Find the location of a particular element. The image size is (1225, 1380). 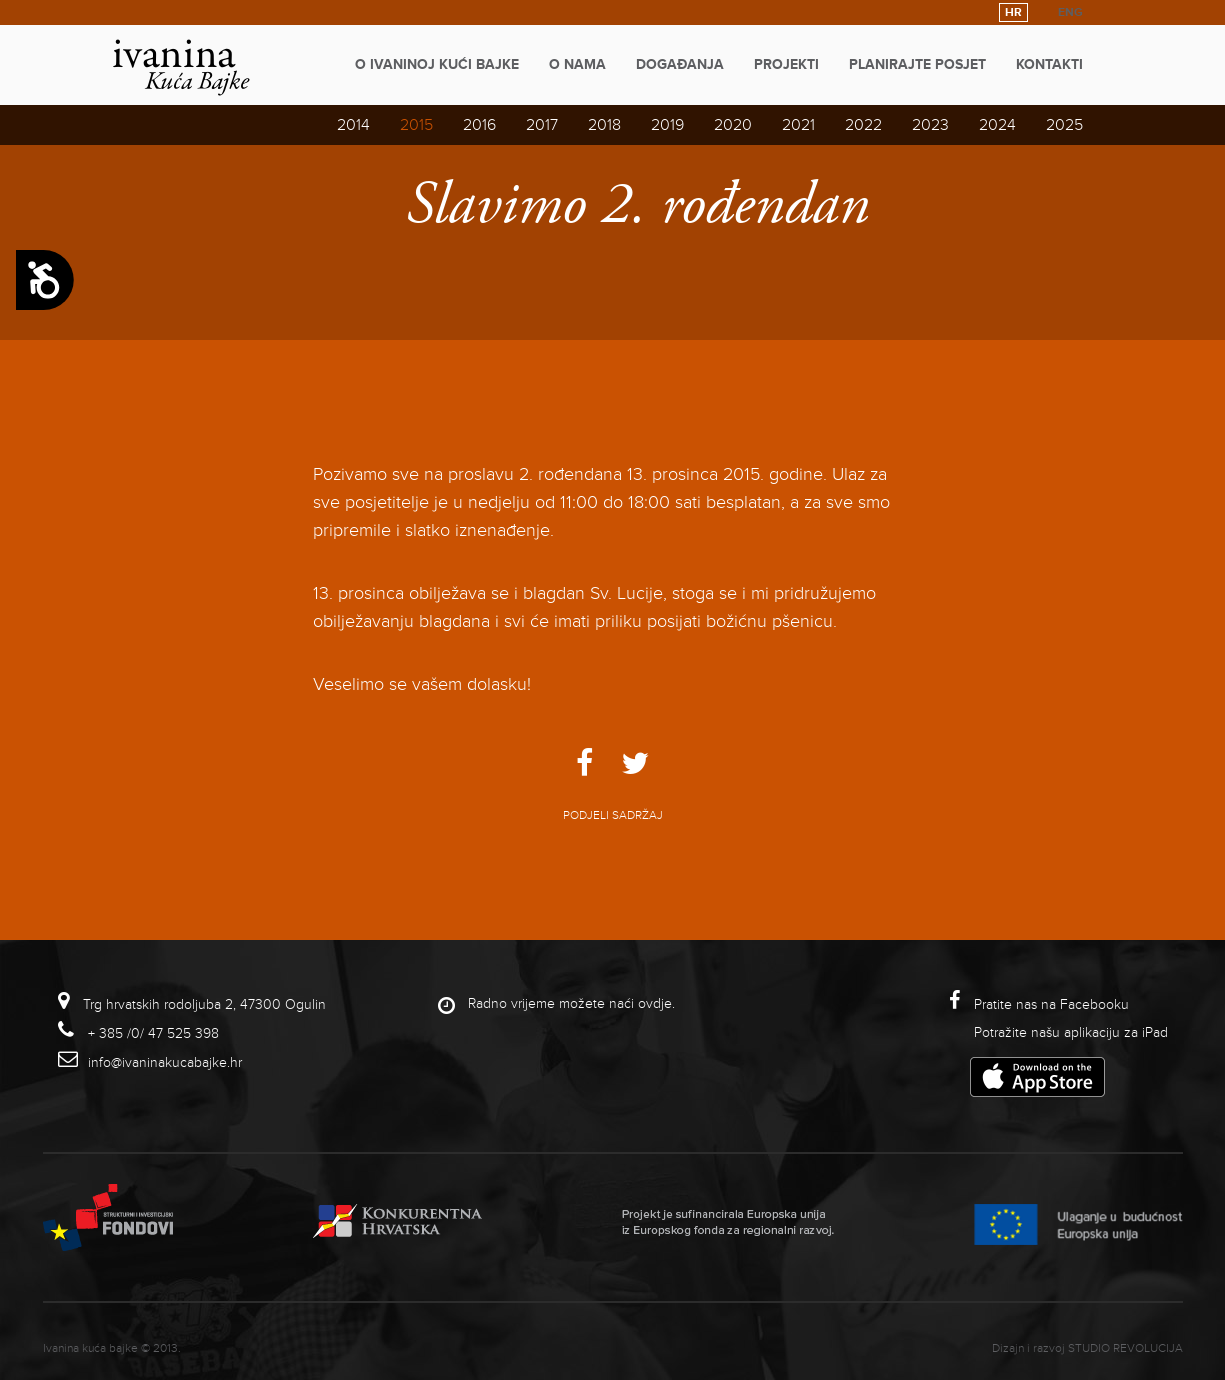

2020 is located at coordinates (733, 125).